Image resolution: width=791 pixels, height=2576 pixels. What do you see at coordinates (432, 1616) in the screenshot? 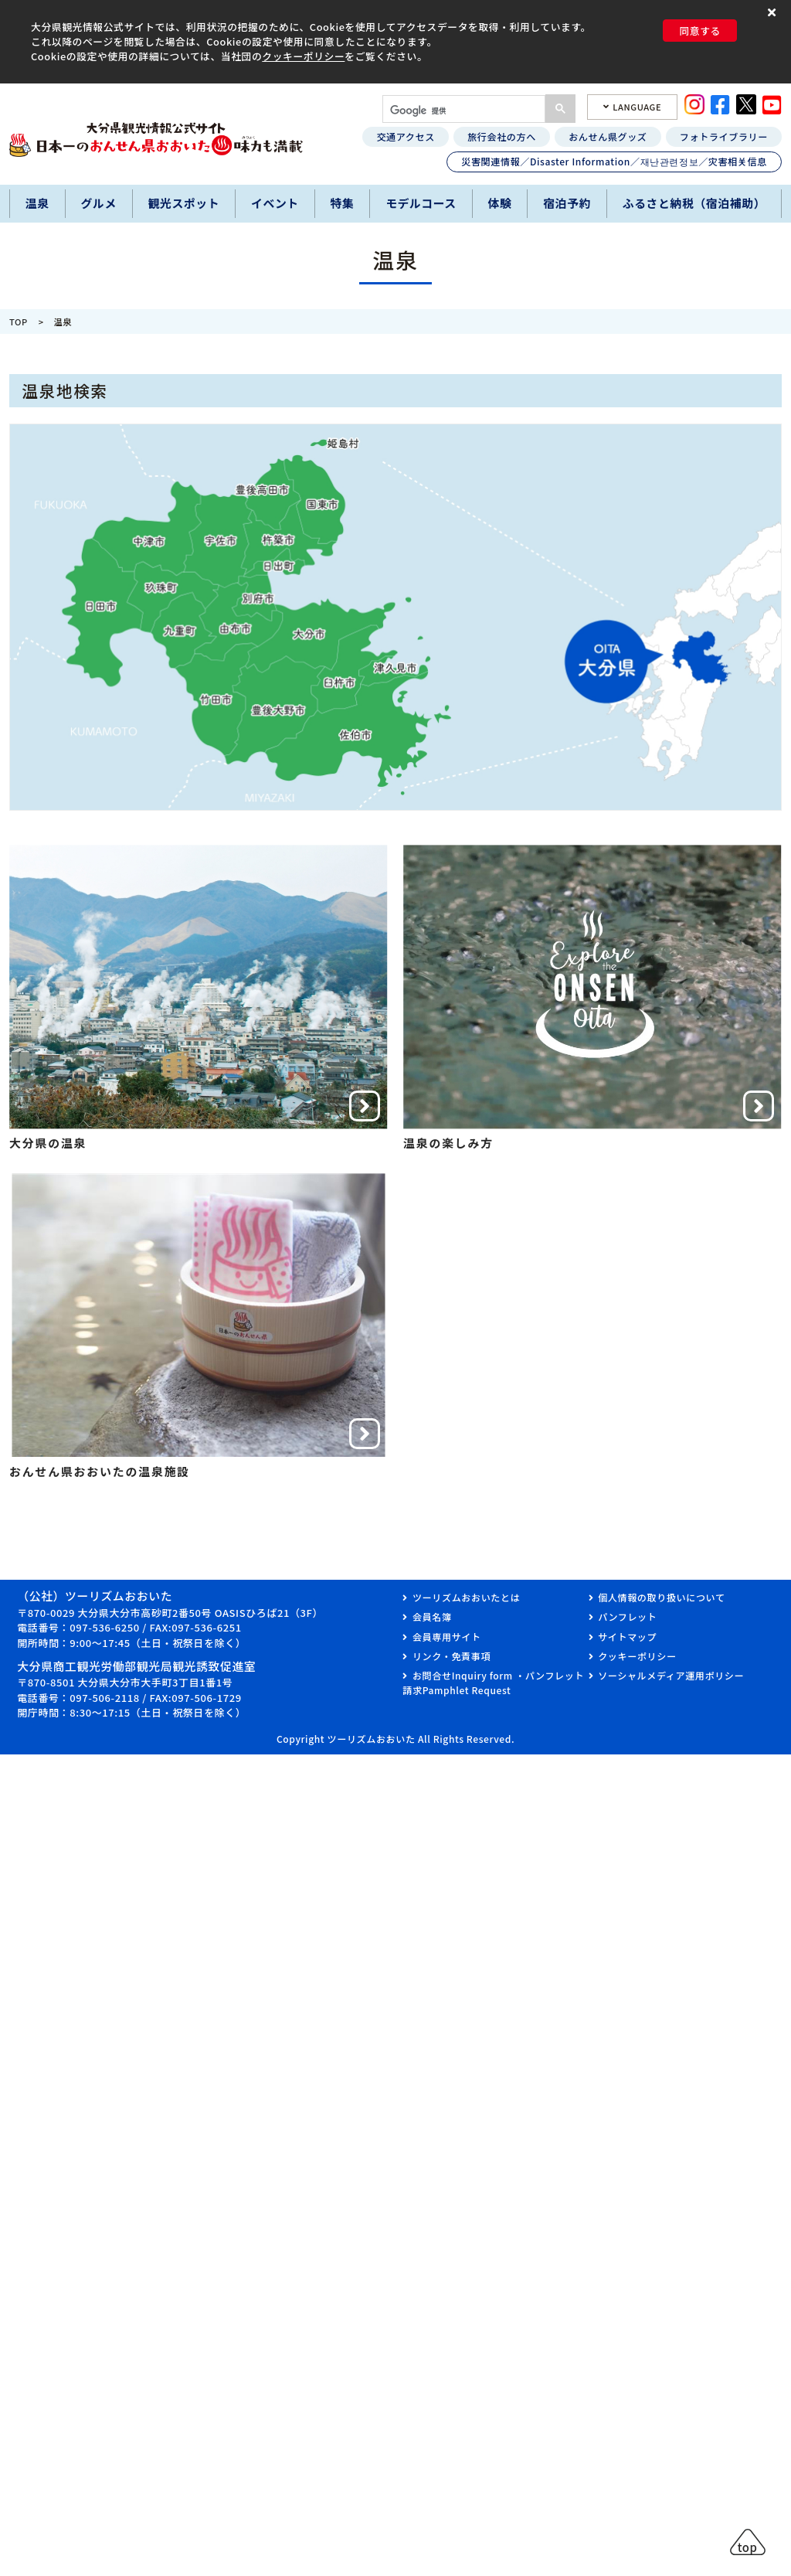
I see `会員名簿` at bounding box center [432, 1616].